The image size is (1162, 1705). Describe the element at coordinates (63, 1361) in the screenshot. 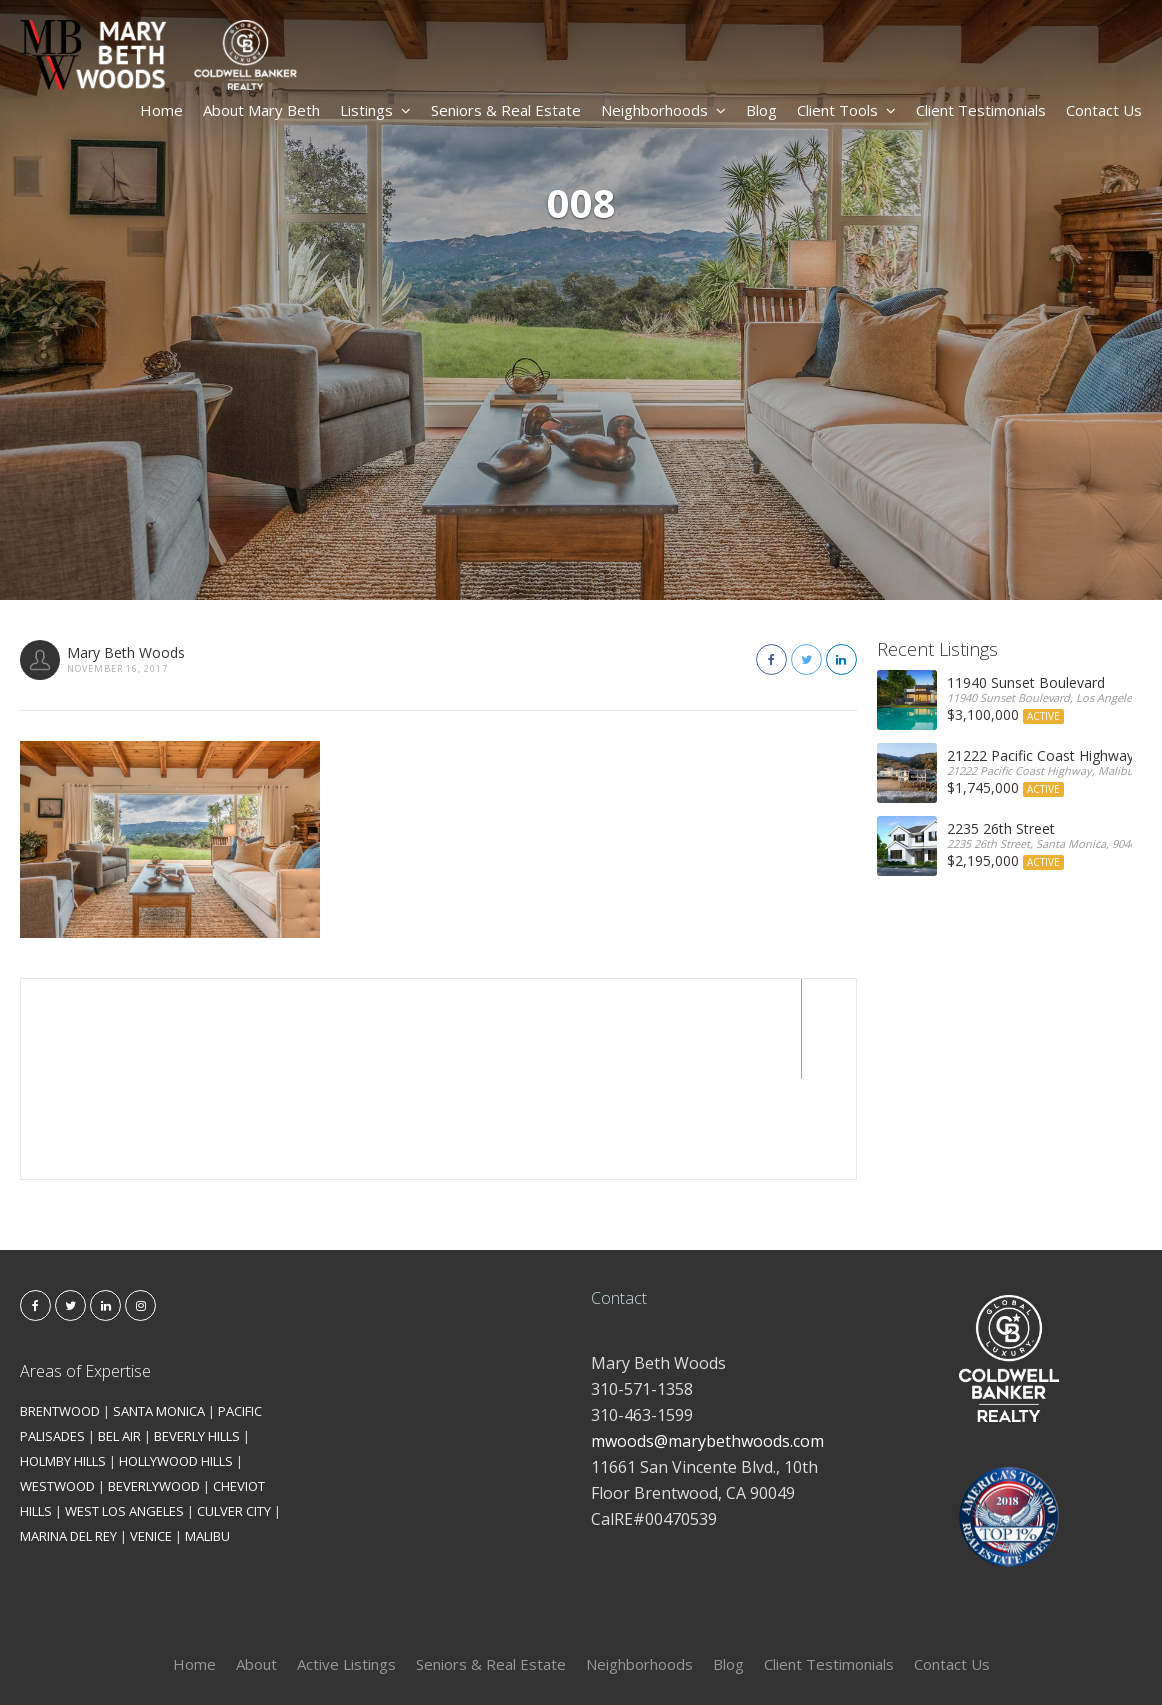

I see `HOLMBY HILLS` at that location.